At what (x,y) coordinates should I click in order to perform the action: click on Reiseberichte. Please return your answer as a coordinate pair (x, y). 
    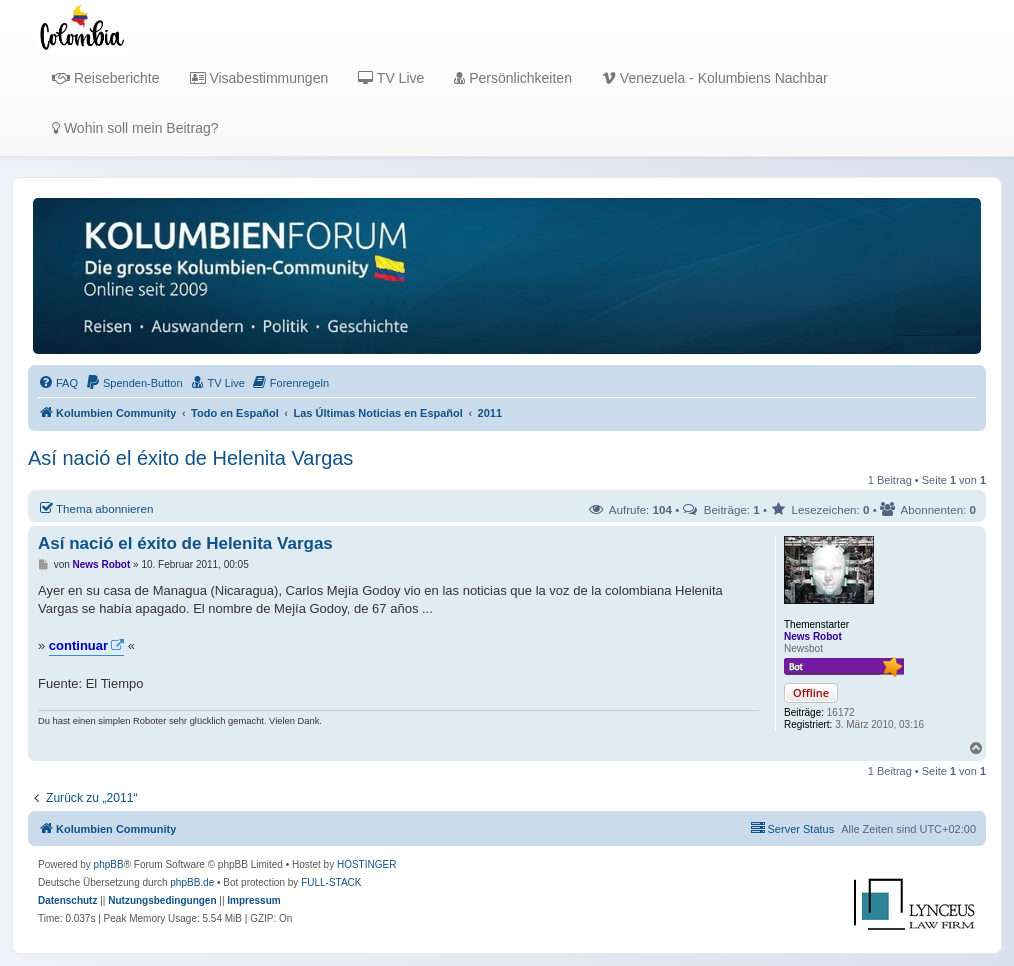
    Looking at the image, I should click on (106, 78).